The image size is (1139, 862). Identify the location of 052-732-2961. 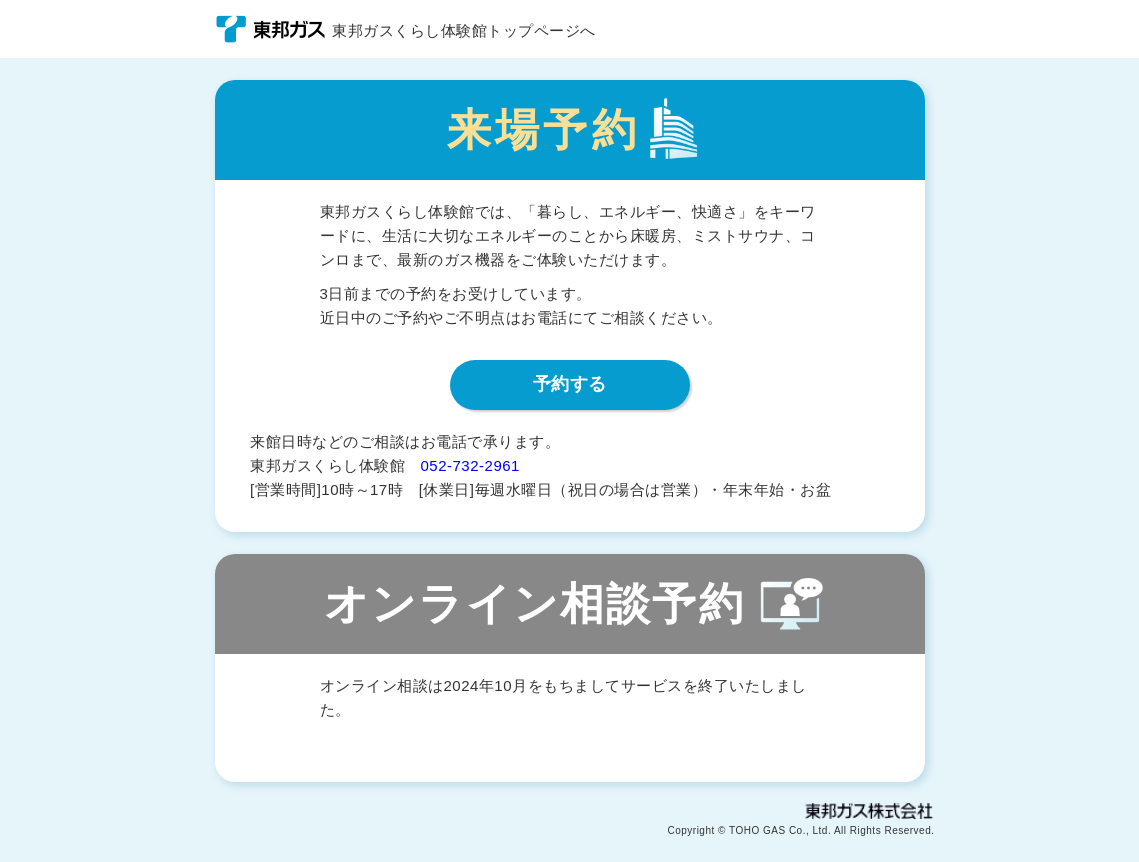
(470, 465).